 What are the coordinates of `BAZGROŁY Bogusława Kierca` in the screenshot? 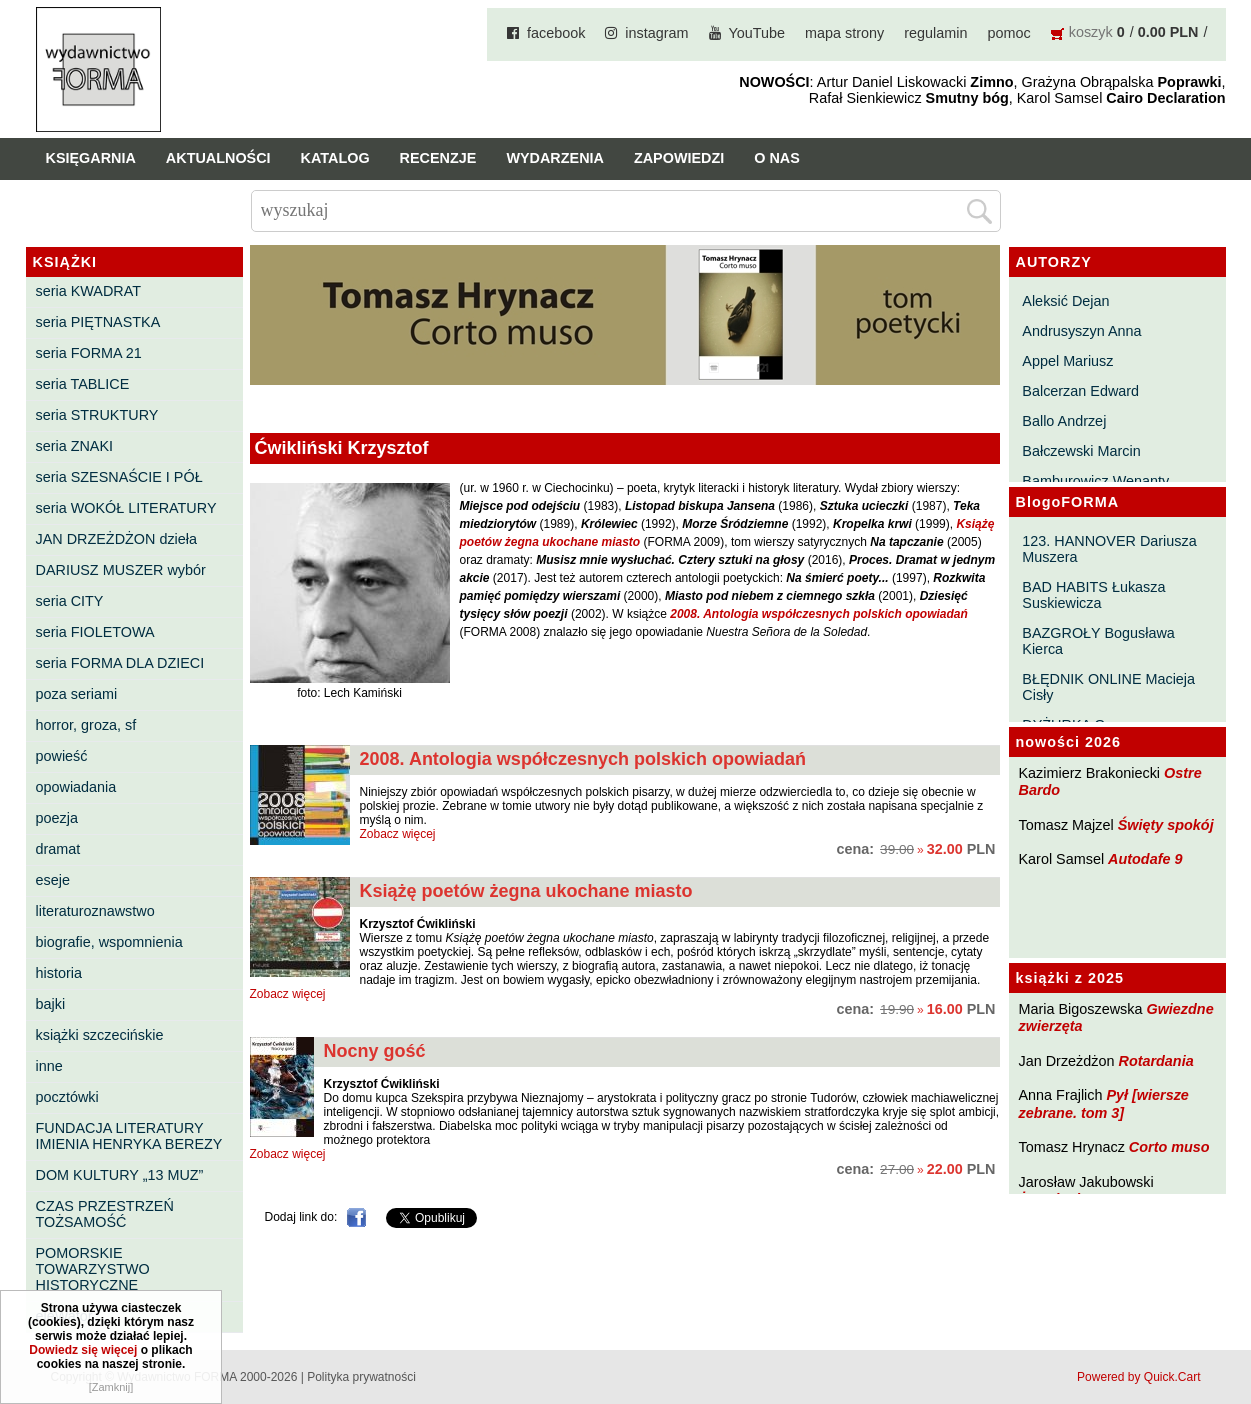 It's located at (1098, 641).